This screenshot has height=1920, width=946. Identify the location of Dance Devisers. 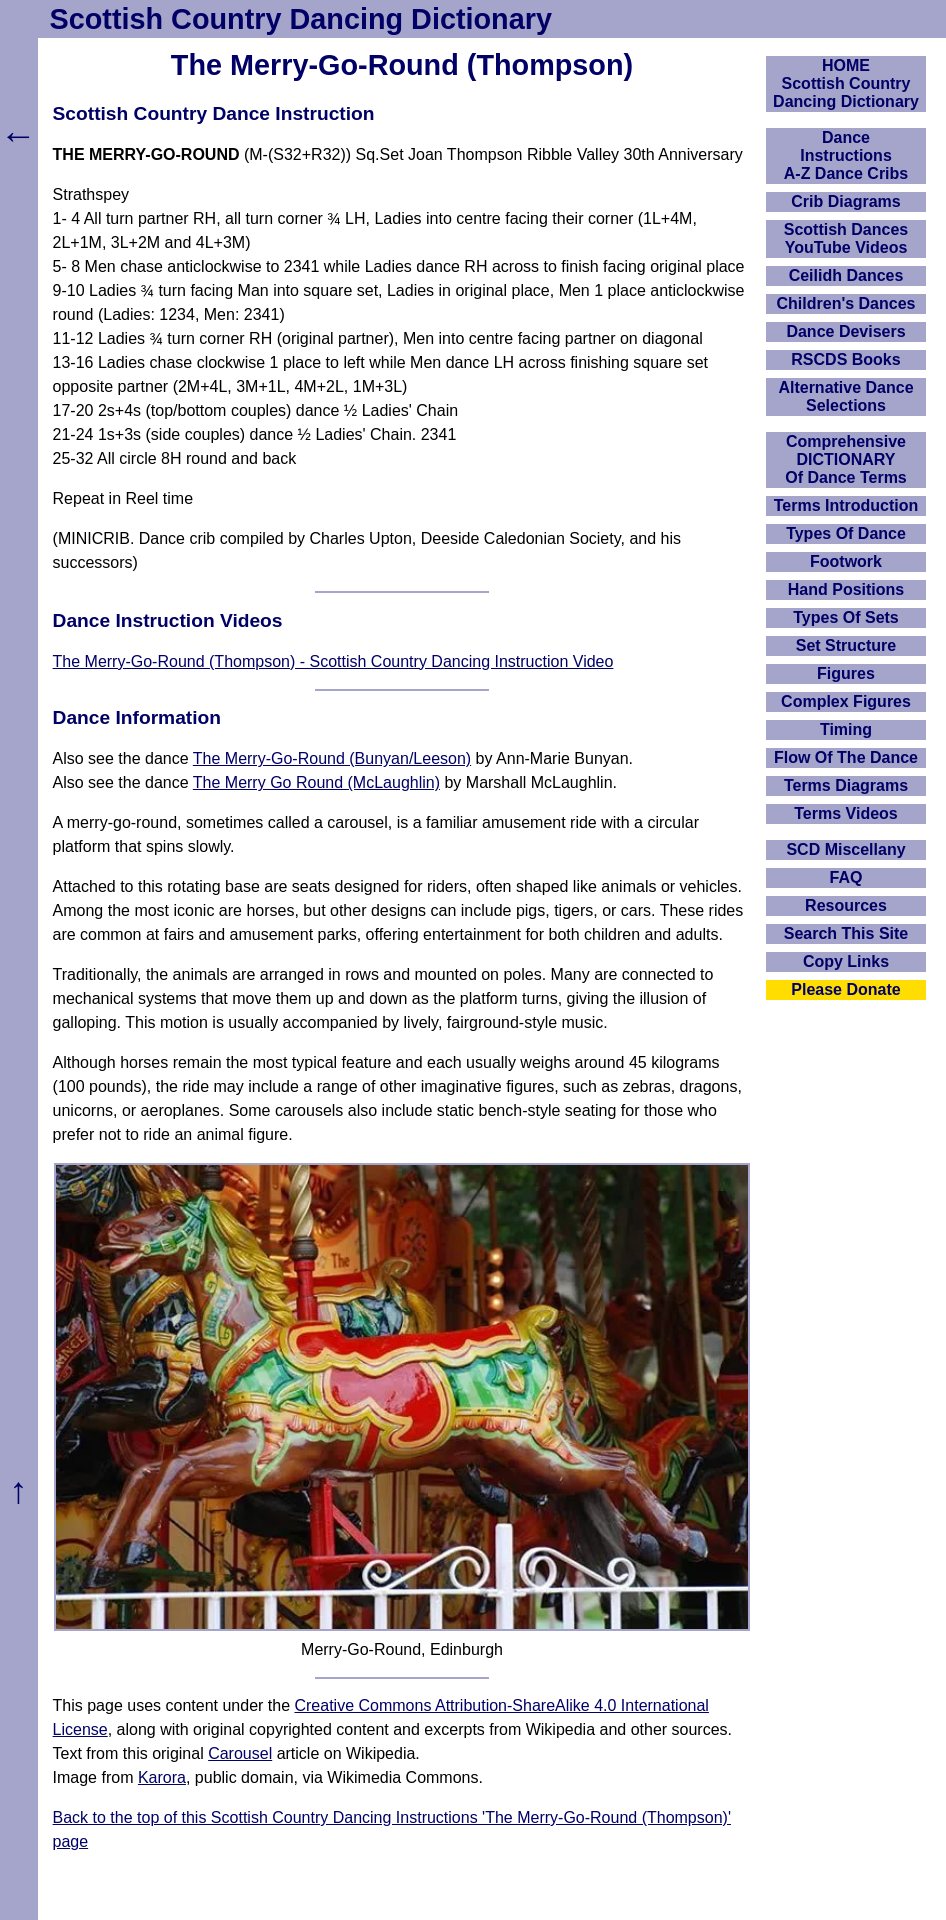
(845, 331).